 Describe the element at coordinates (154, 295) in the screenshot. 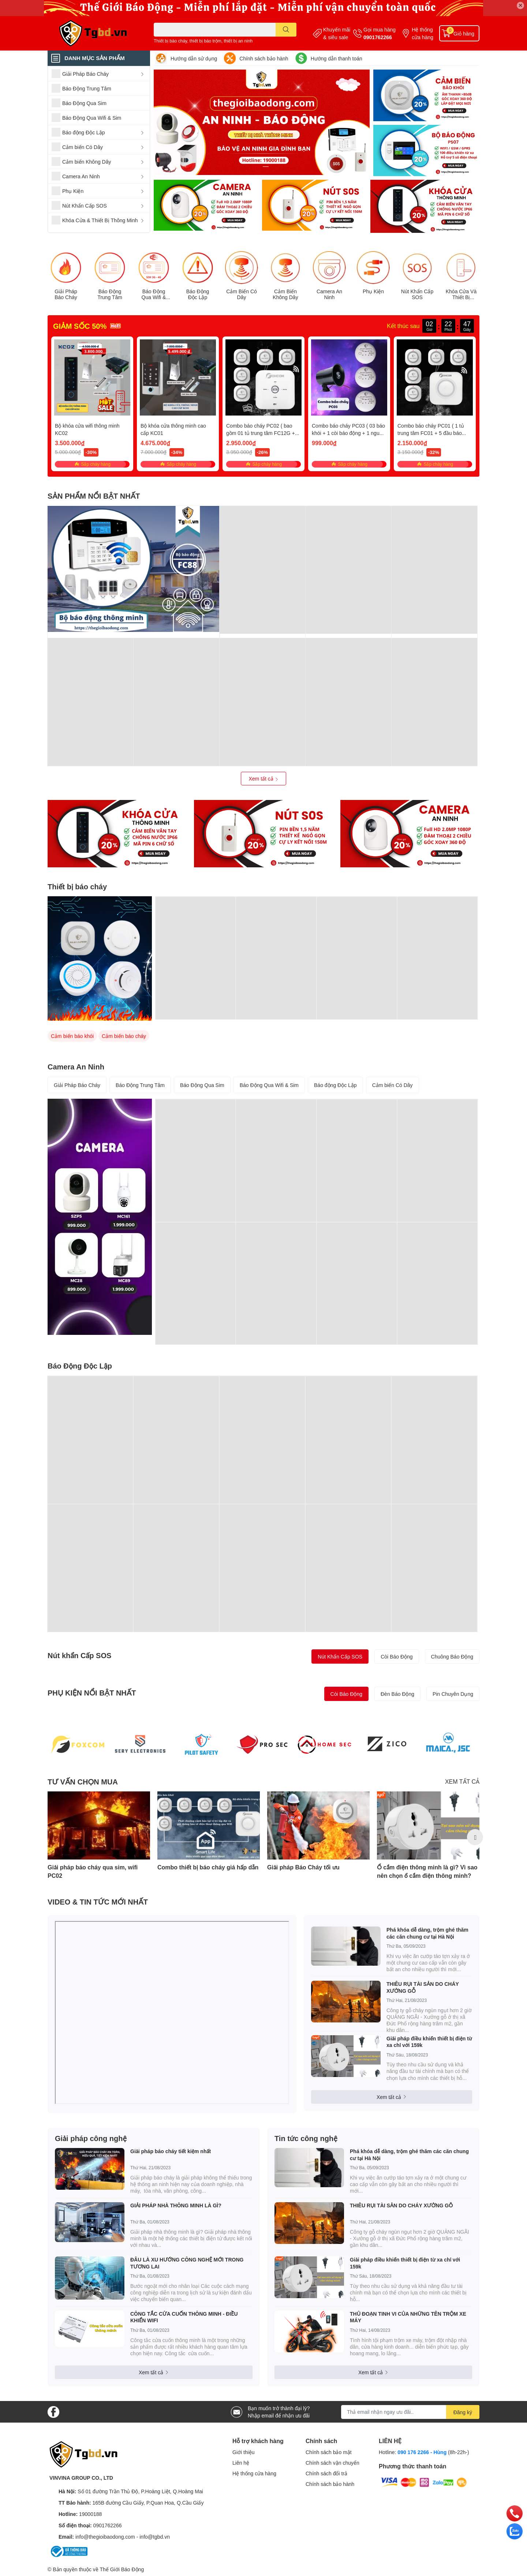

I see `Báo Động Qua Wifi & Sim` at that location.